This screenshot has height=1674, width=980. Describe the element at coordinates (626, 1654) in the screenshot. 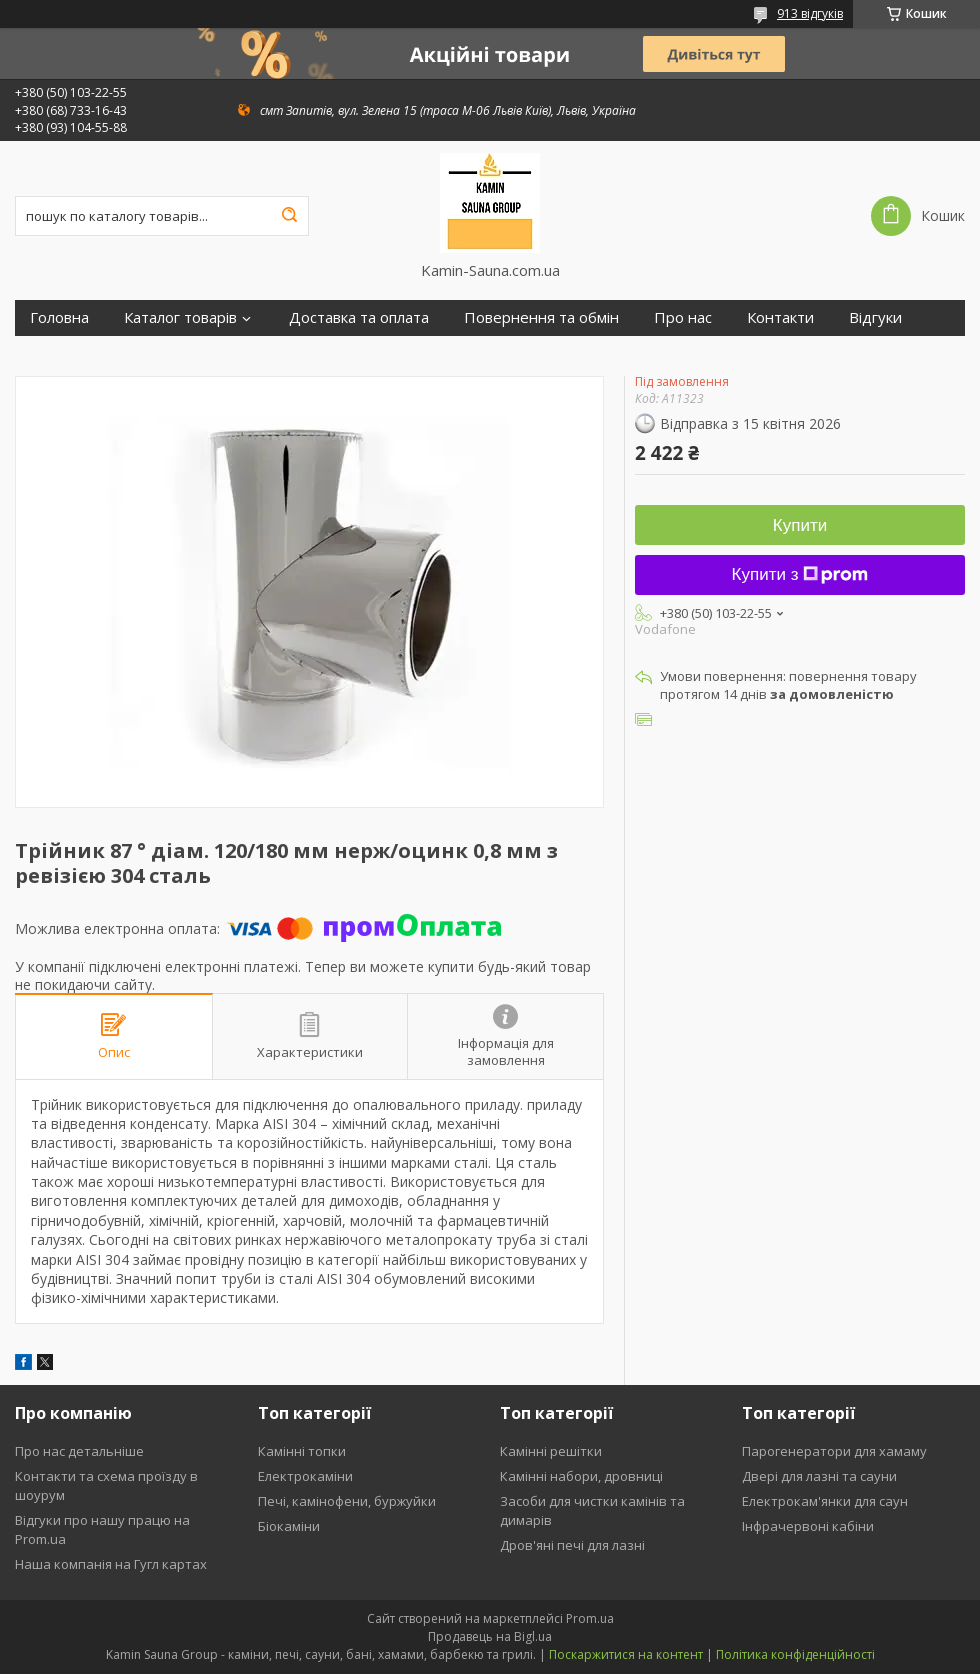

I see `Поскаржитися на контент` at that location.